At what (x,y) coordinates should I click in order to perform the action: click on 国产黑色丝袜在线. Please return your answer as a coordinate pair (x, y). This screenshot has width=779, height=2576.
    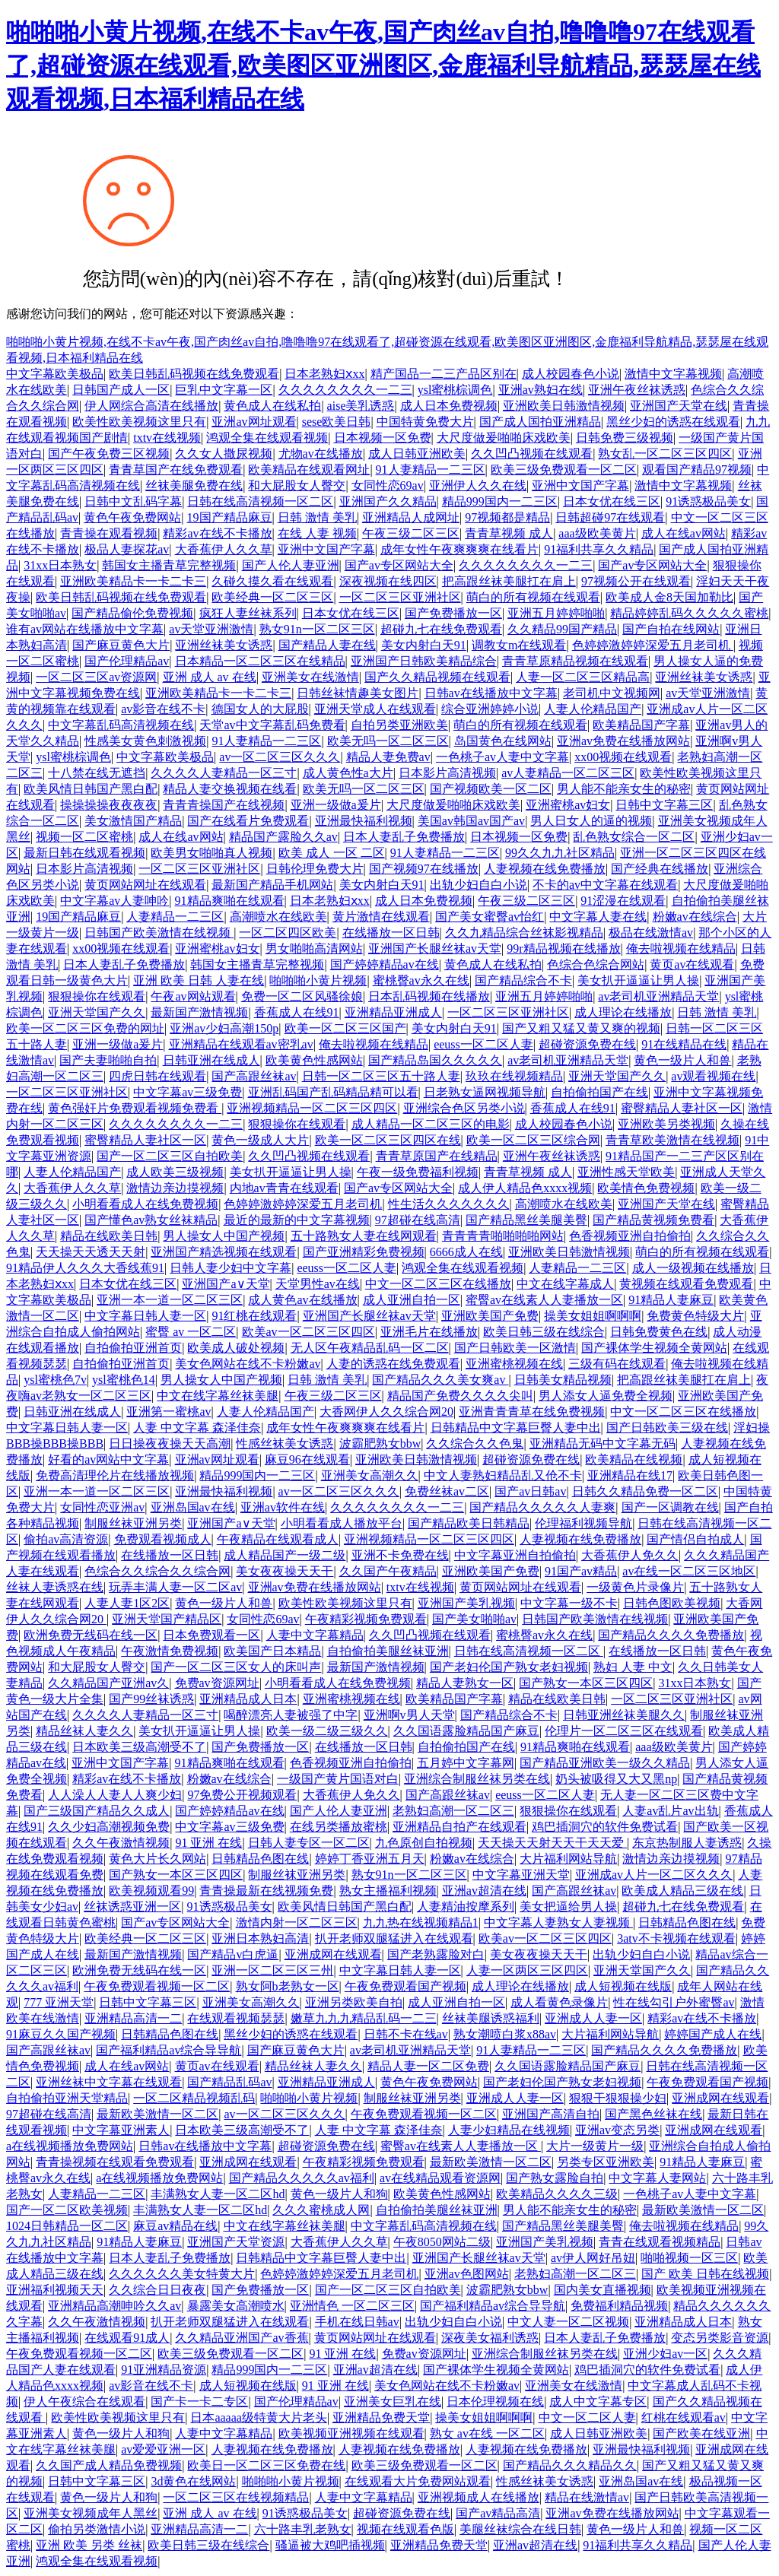
    Looking at the image, I should click on (653, 2114).